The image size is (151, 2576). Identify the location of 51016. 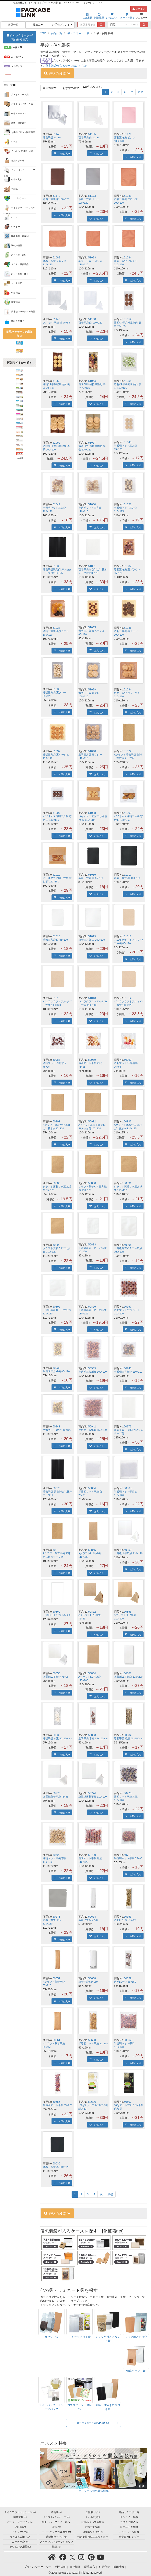
(92, 874).